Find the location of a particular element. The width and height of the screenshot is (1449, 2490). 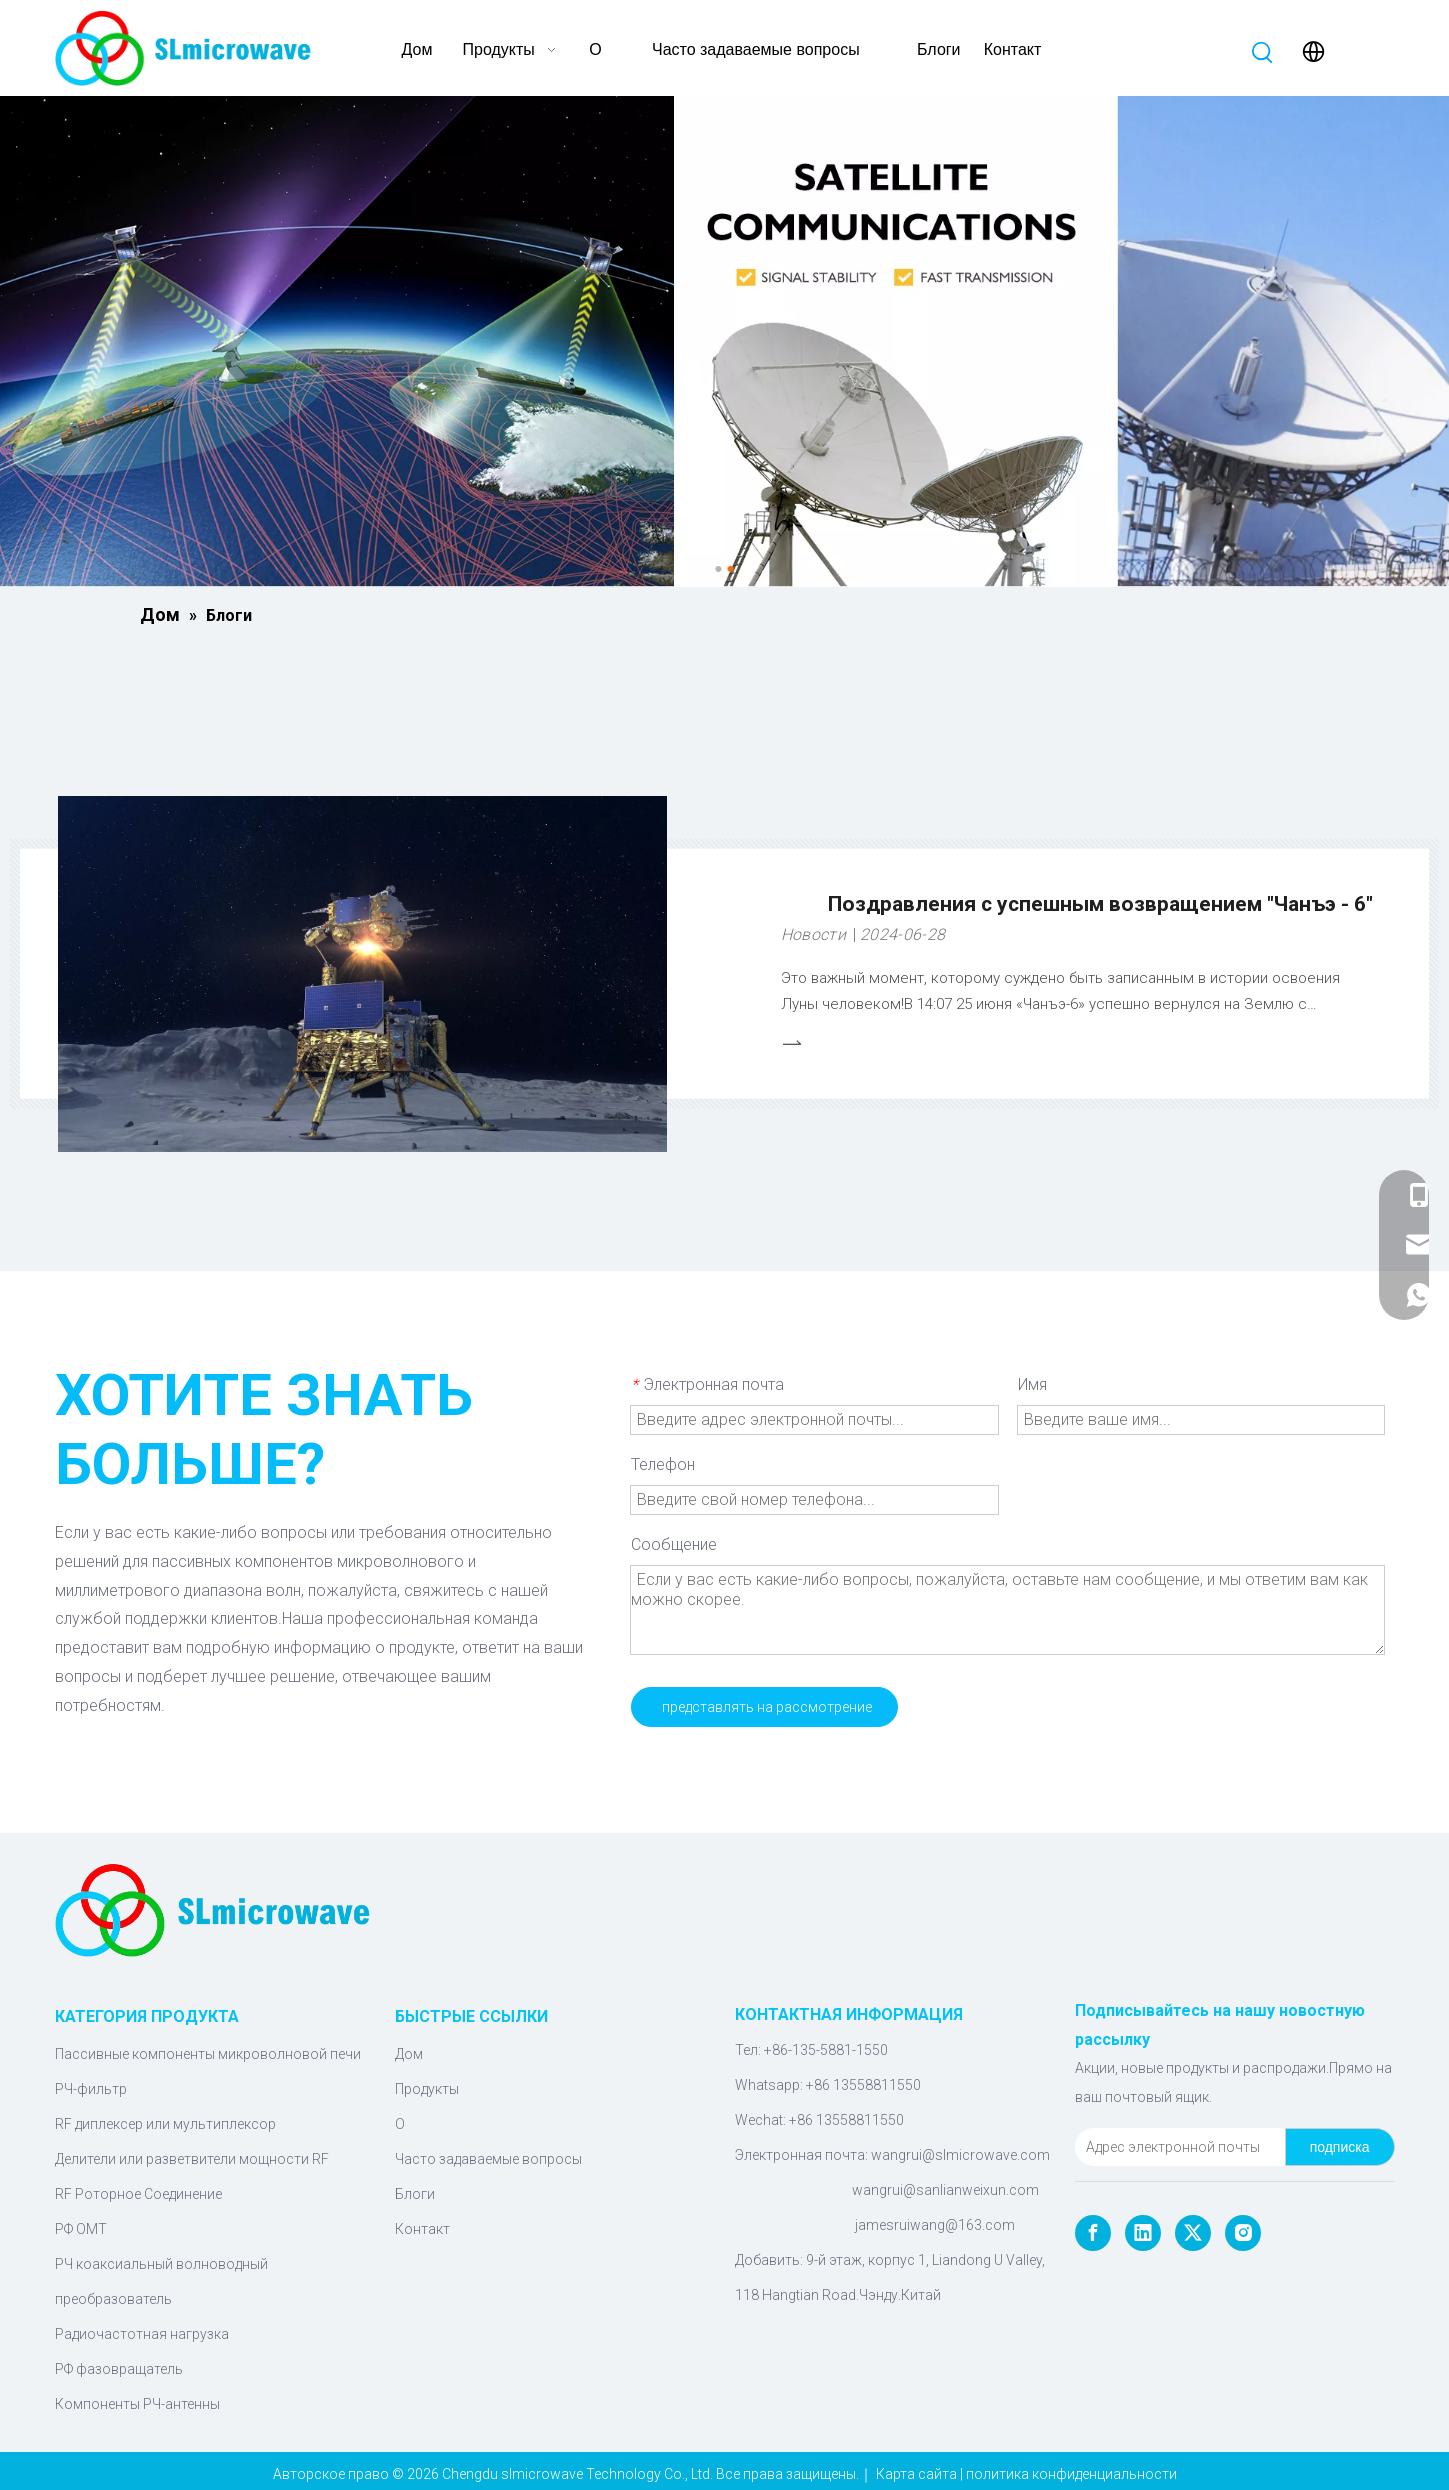

[Facebook] is located at coordinates (1093, 2233).